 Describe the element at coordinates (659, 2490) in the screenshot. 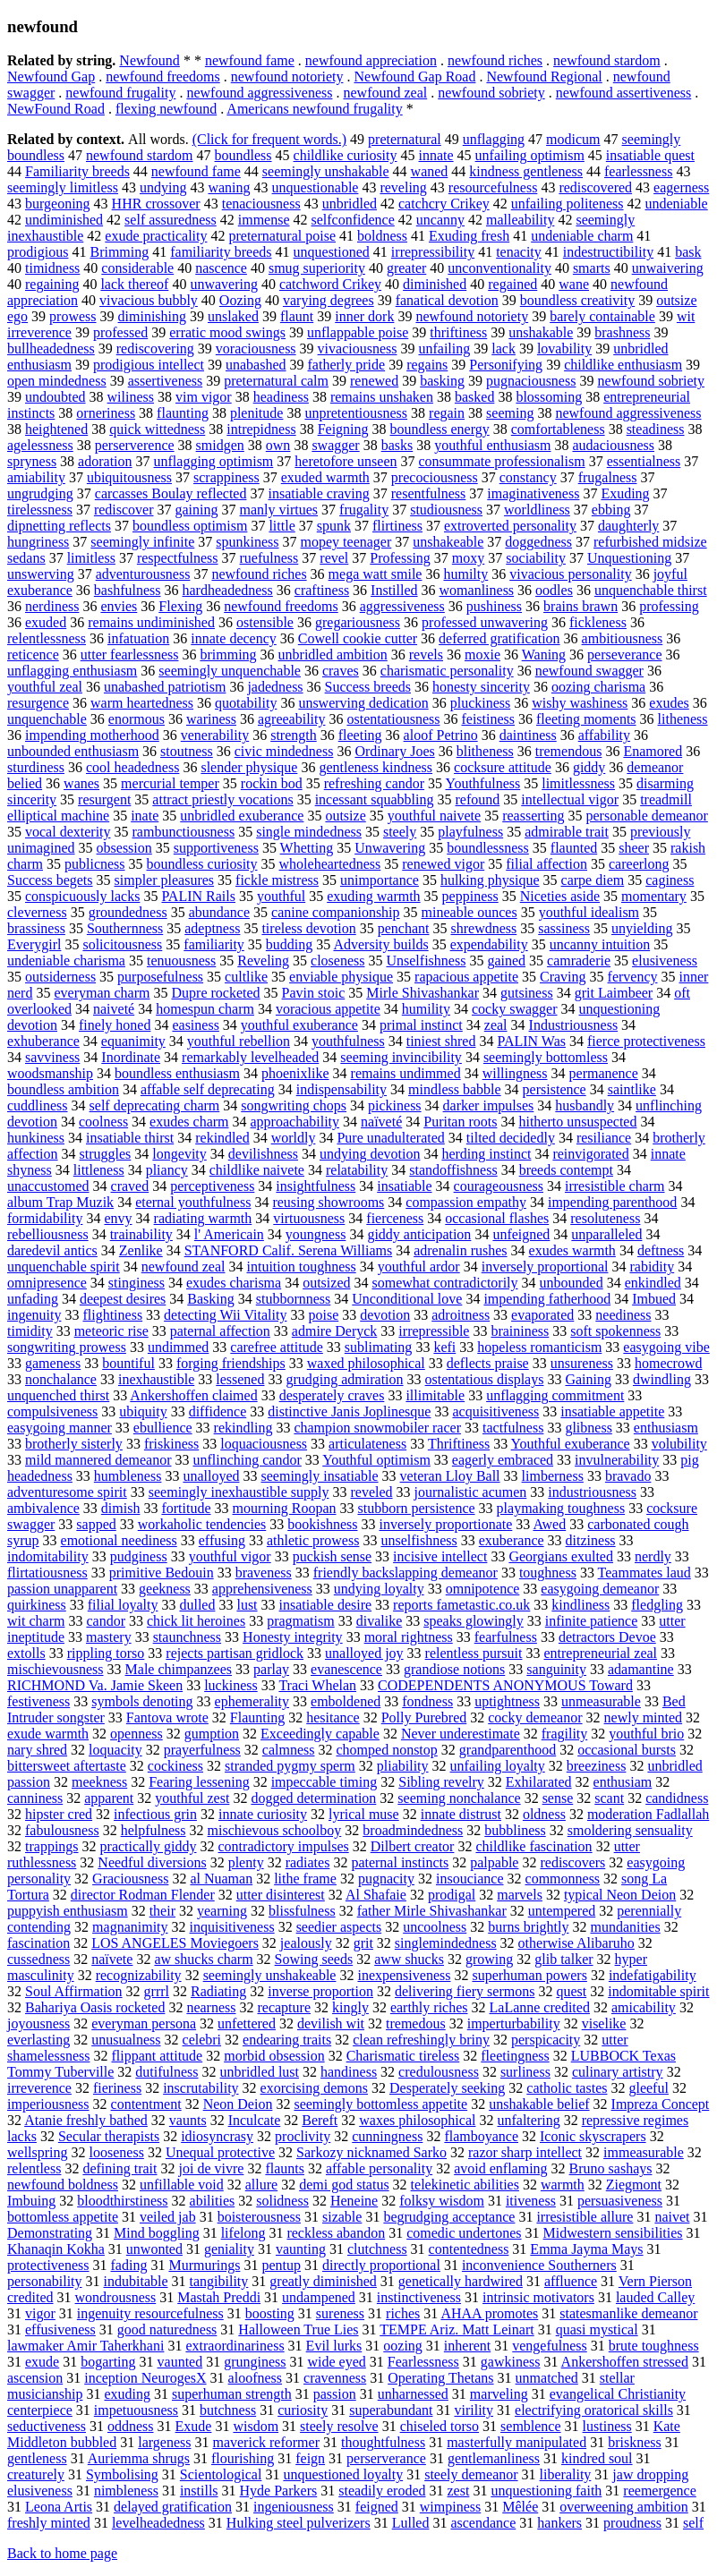

I see `reemergence` at that location.